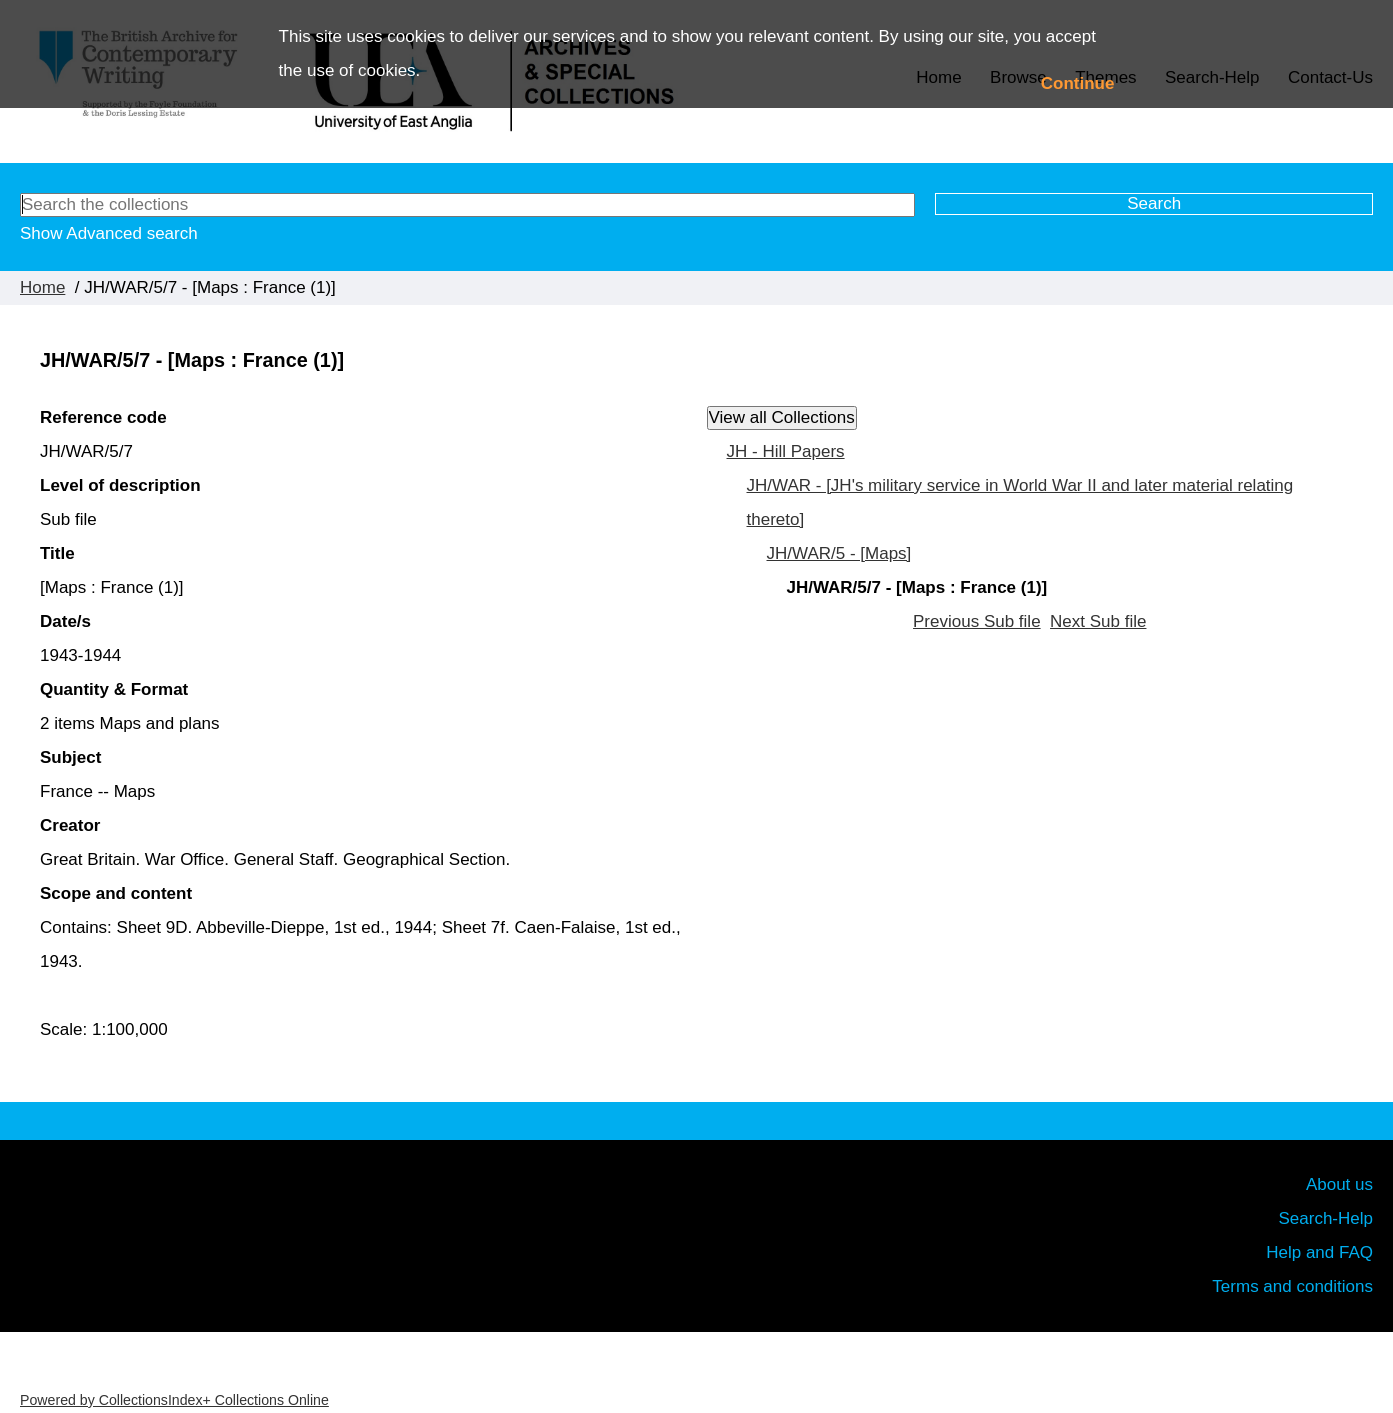 Image resolution: width=1393 pixels, height=1413 pixels. I want to click on Previous Sub file, so click(977, 621).